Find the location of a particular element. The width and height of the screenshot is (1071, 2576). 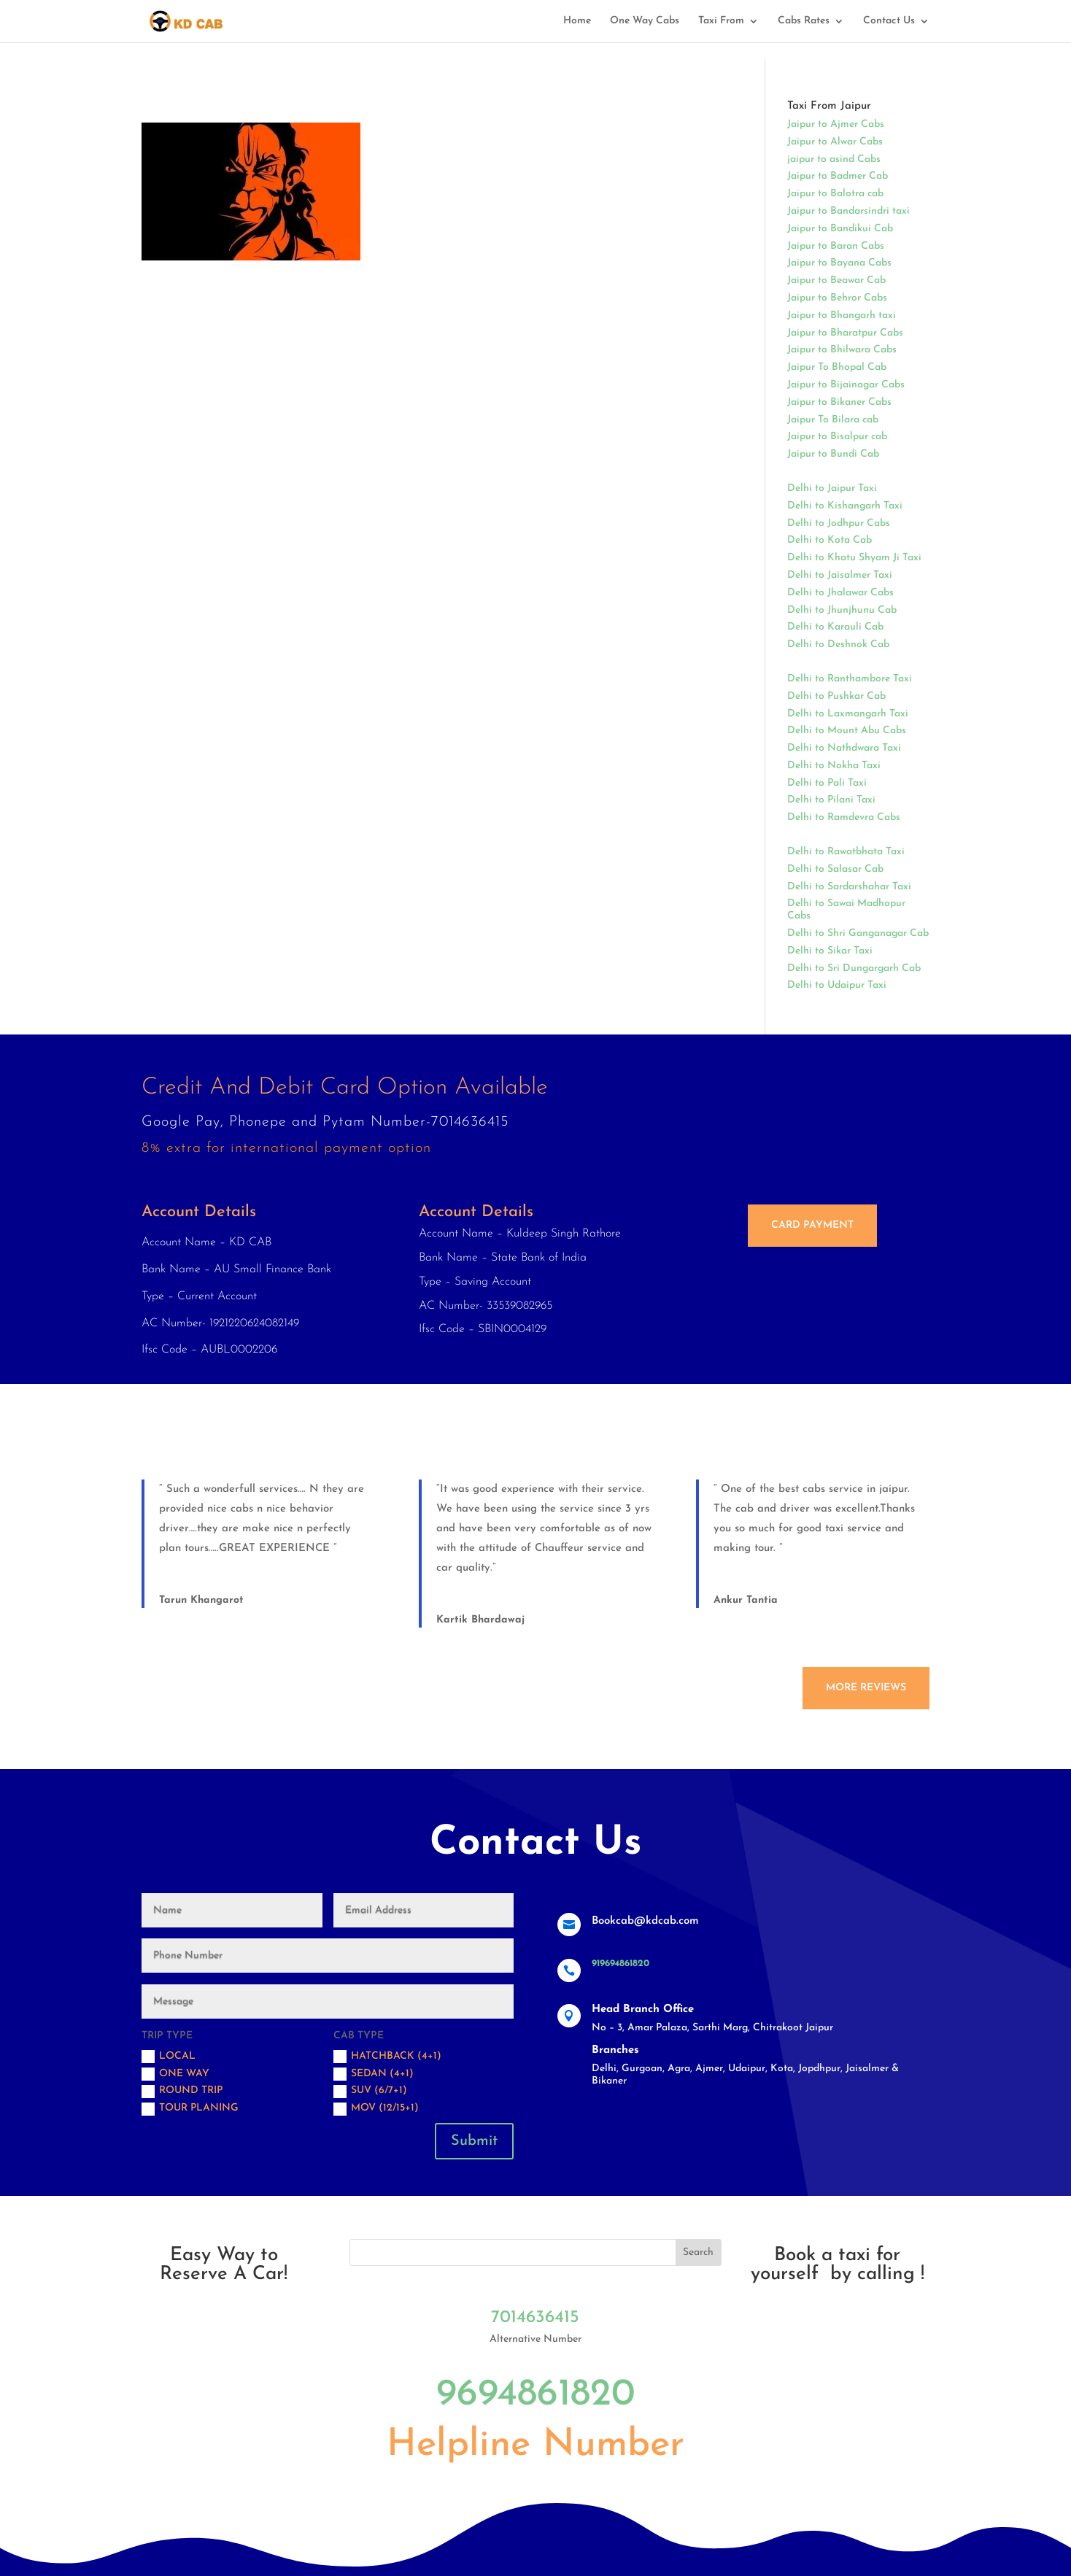

919694861820 is located at coordinates (620, 1963).